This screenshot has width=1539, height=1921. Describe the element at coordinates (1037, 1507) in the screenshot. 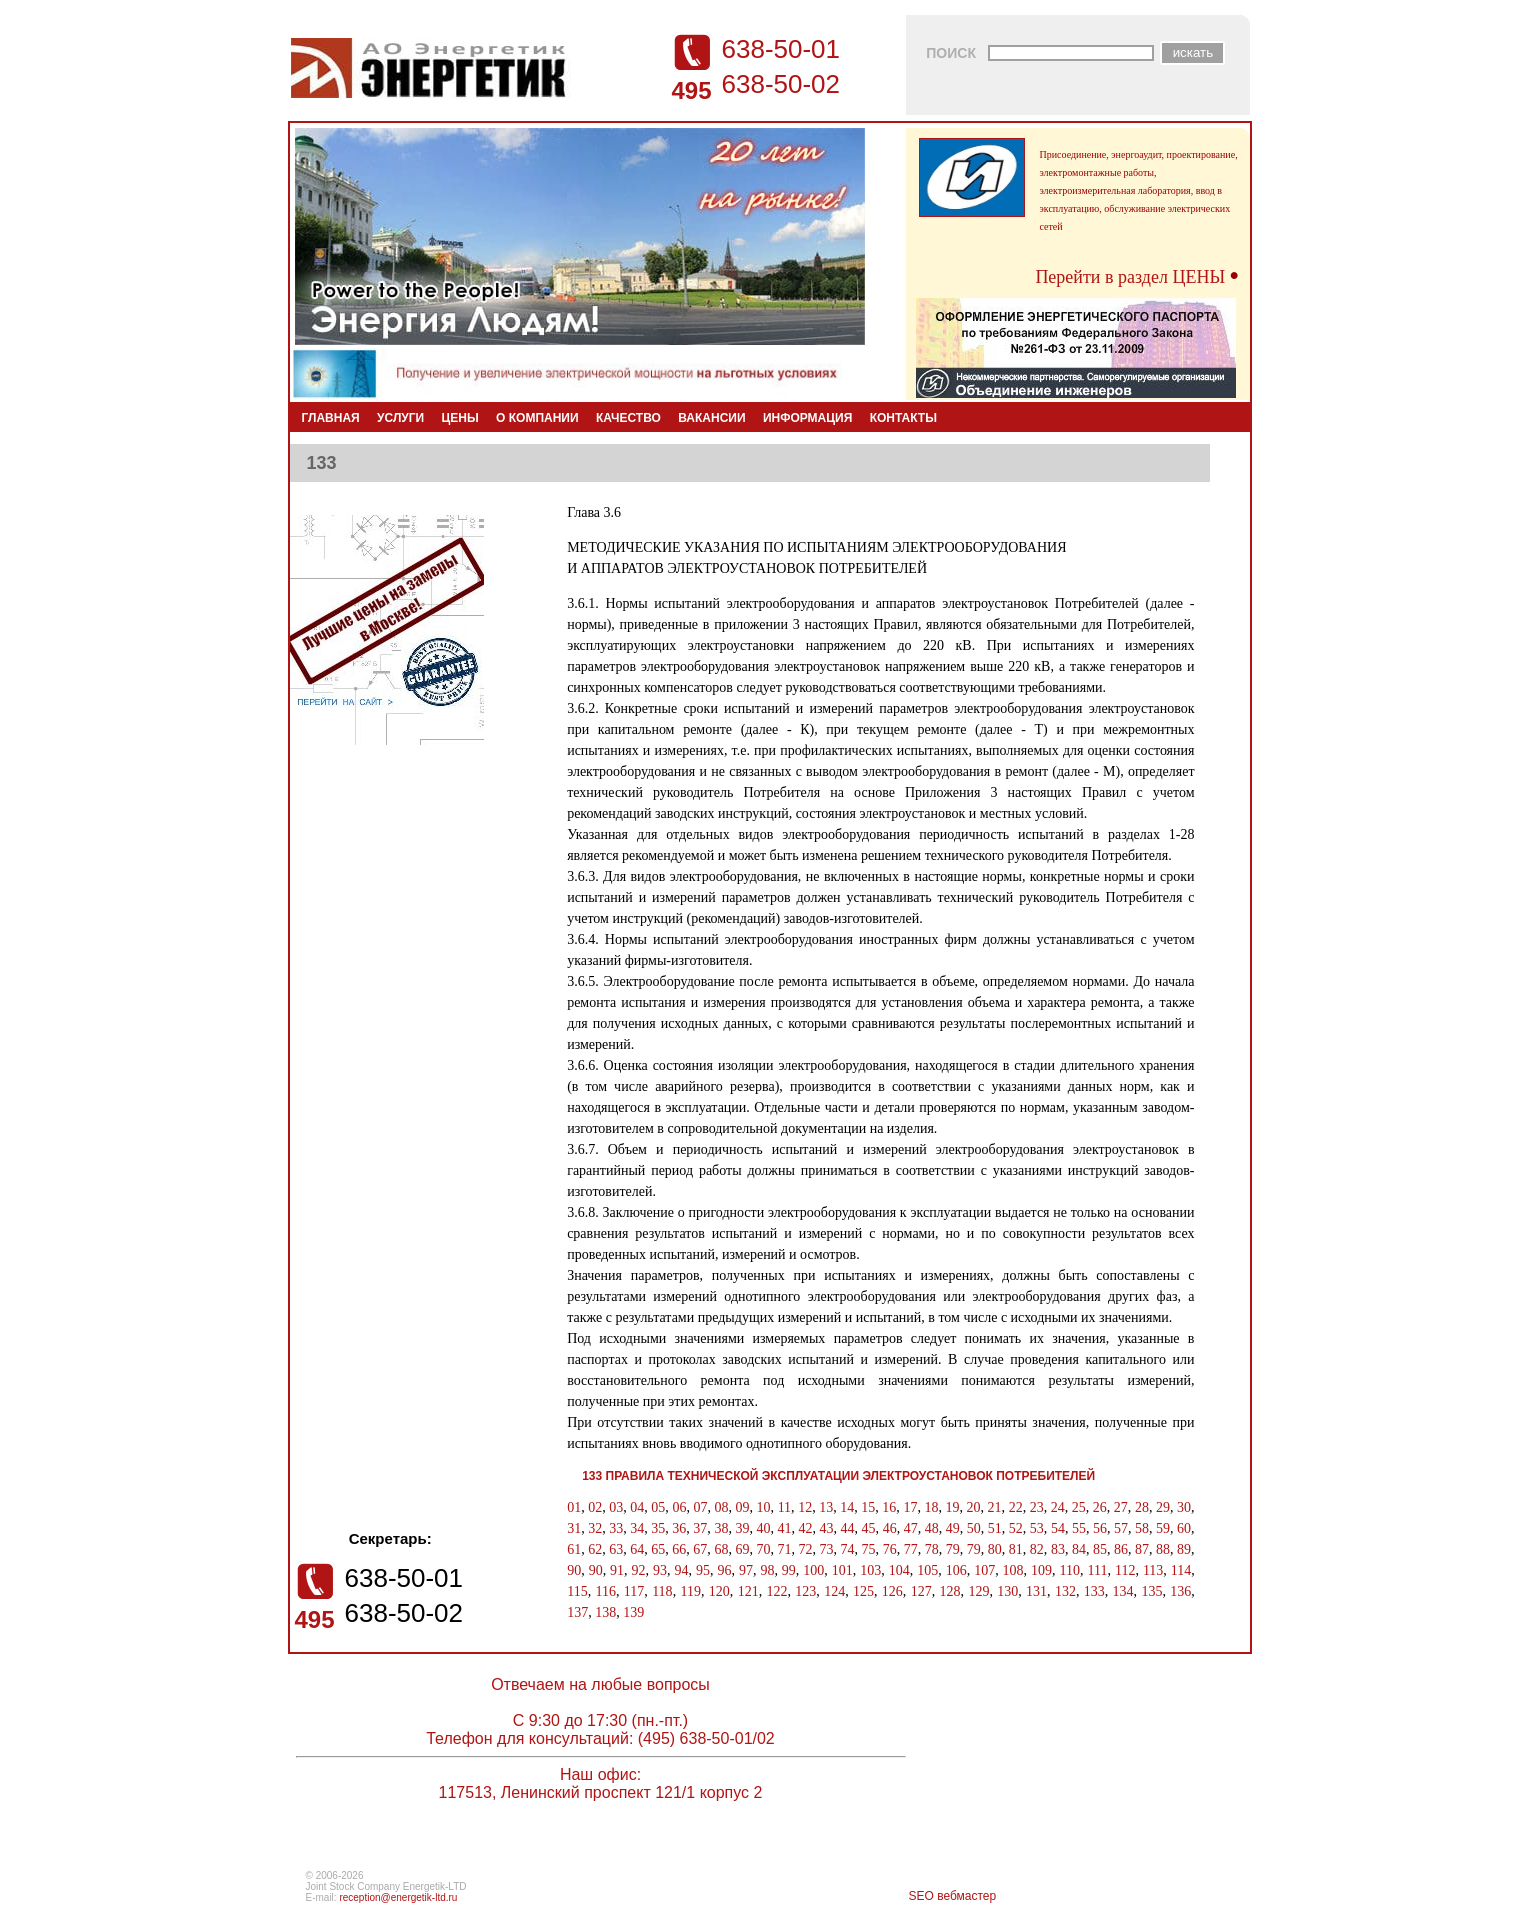

I see `23` at that location.